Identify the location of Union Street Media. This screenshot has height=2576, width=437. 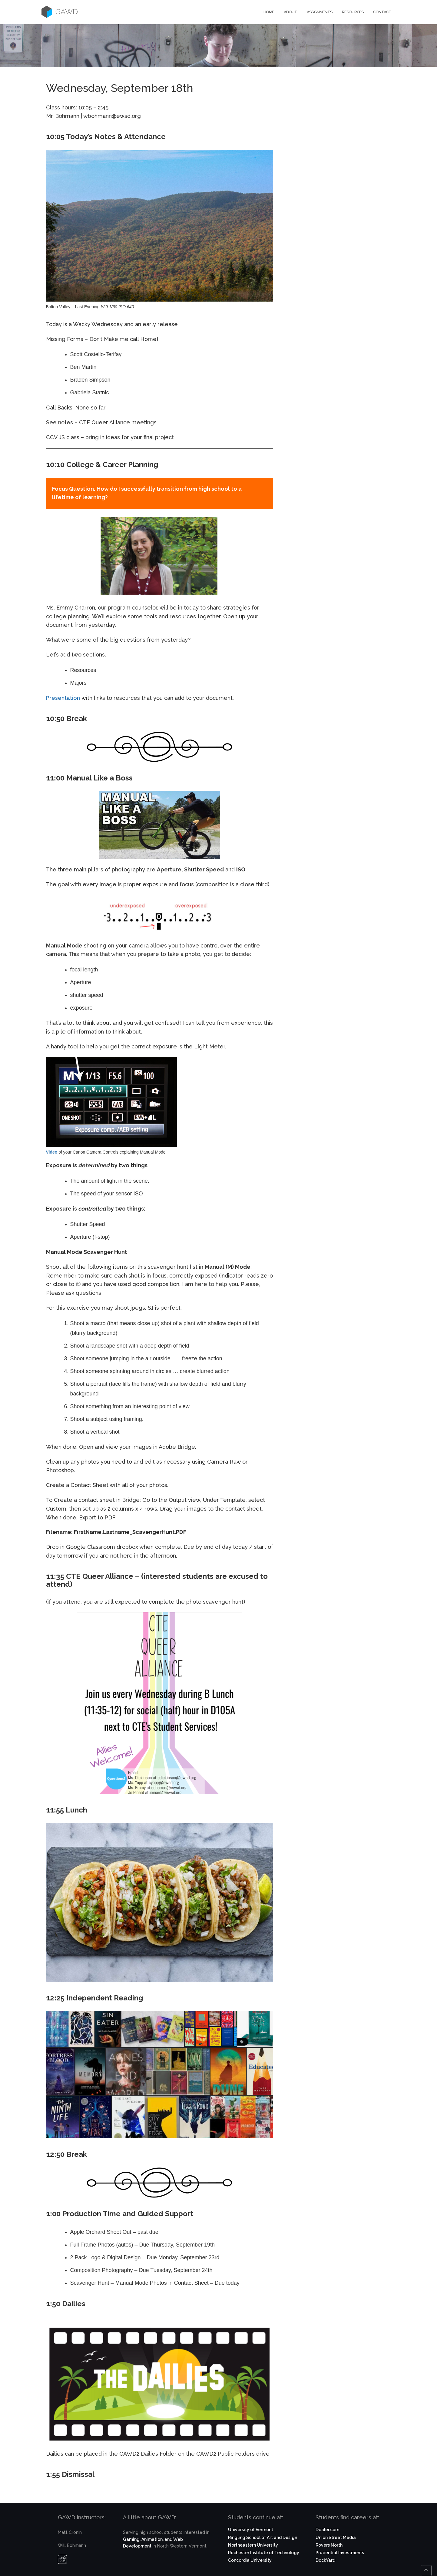
(336, 2537).